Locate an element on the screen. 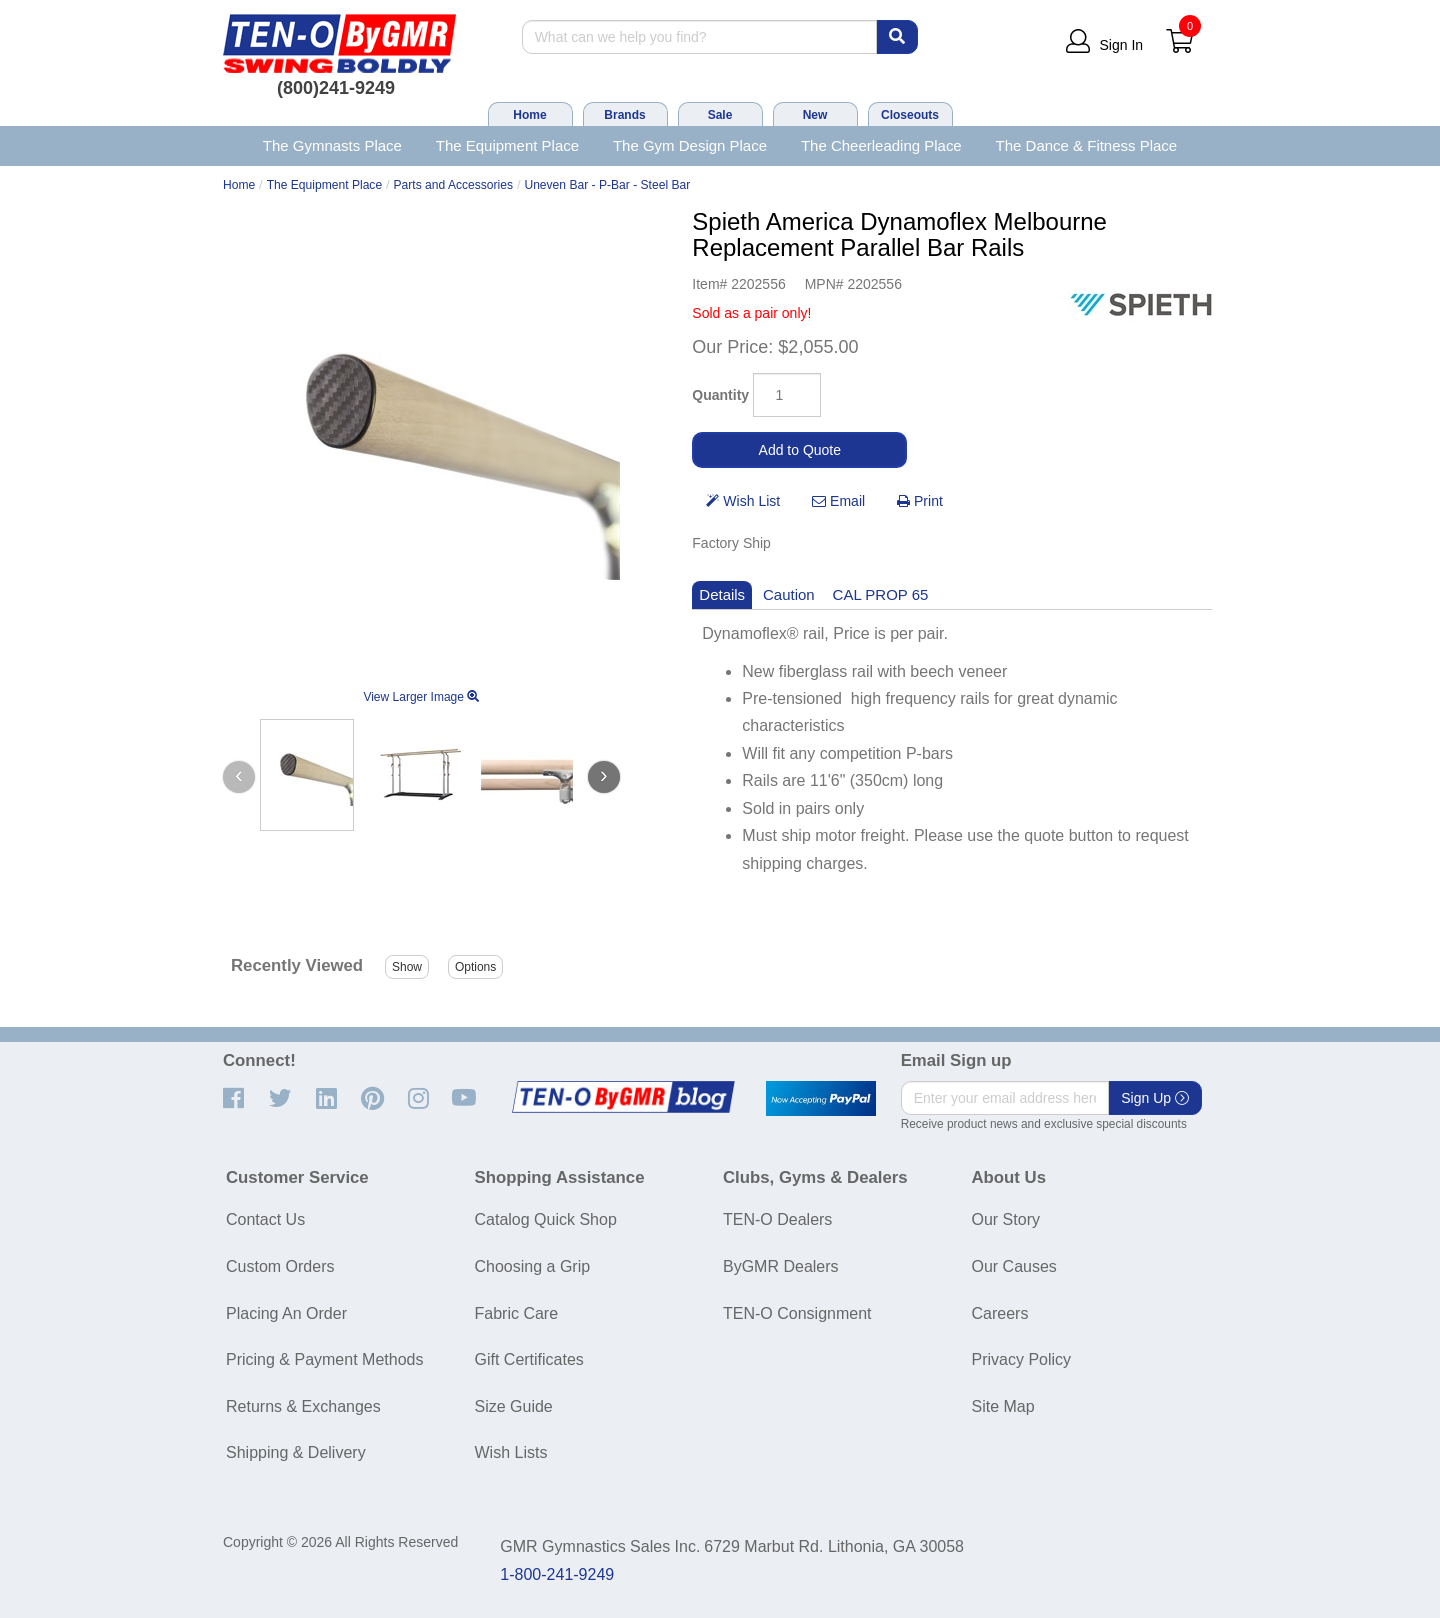  Pricing & Payment Methods is located at coordinates (324, 1359).